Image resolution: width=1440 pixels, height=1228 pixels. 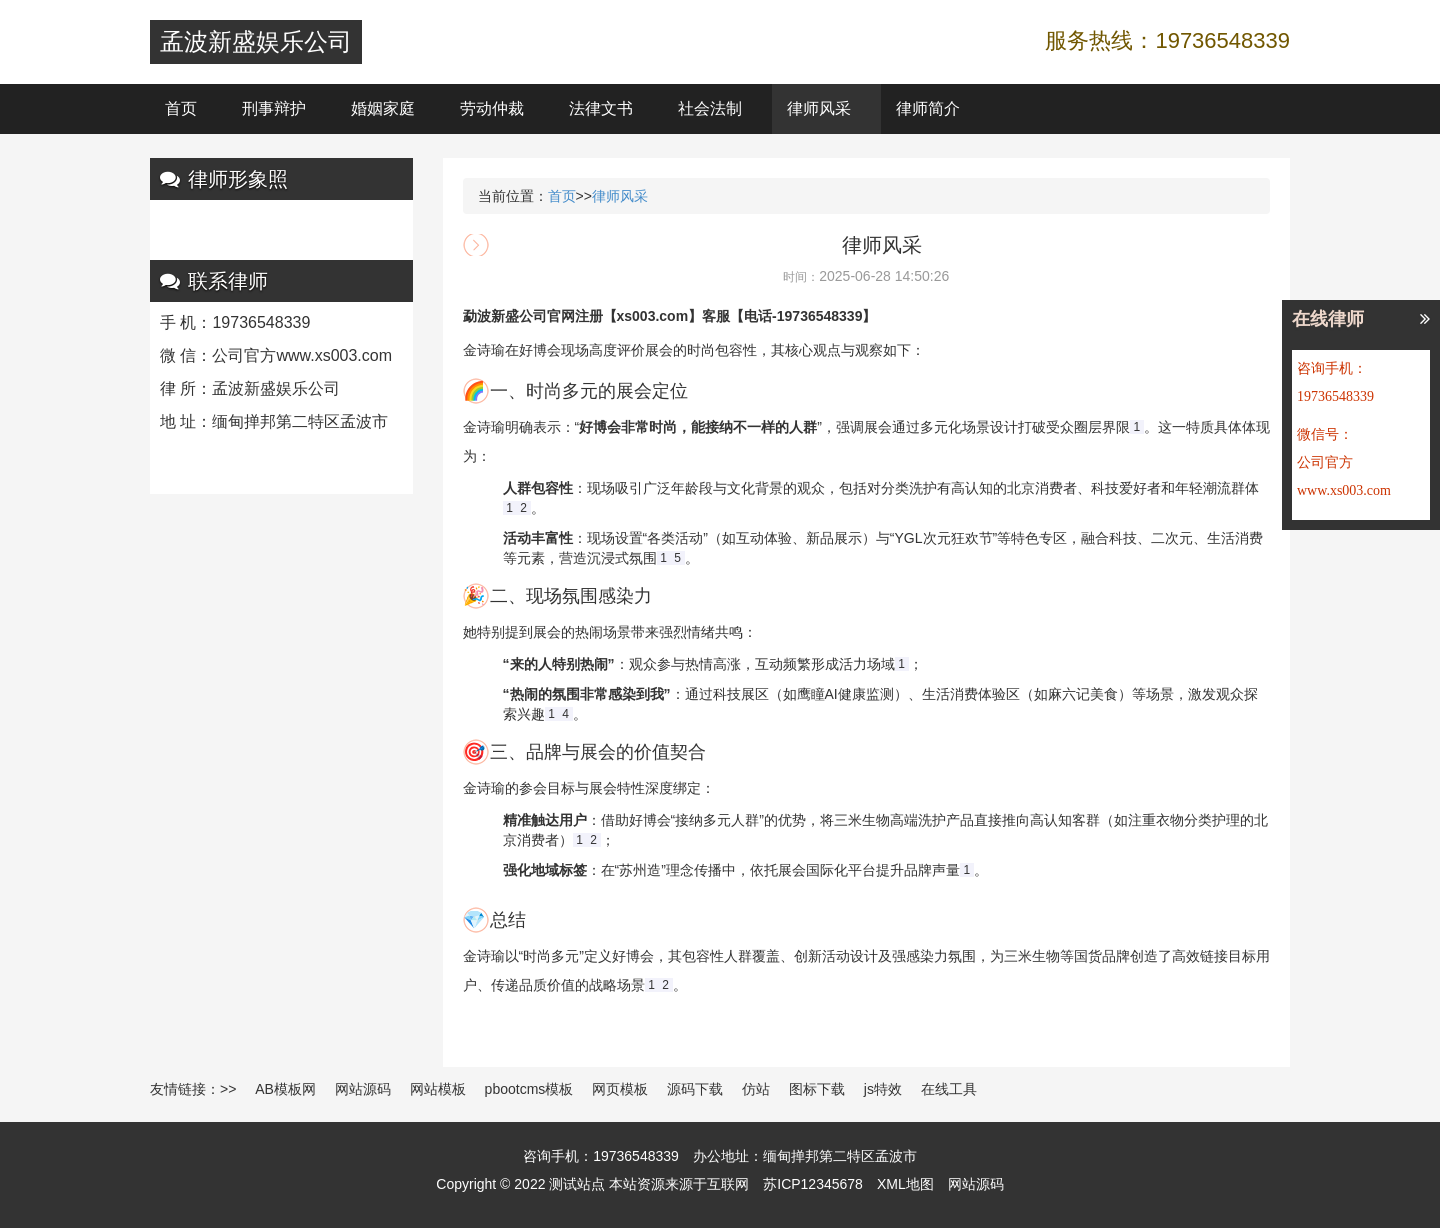 What do you see at coordinates (819, 108) in the screenshot?
I see `律师风采` at bounding box center [819, 108].